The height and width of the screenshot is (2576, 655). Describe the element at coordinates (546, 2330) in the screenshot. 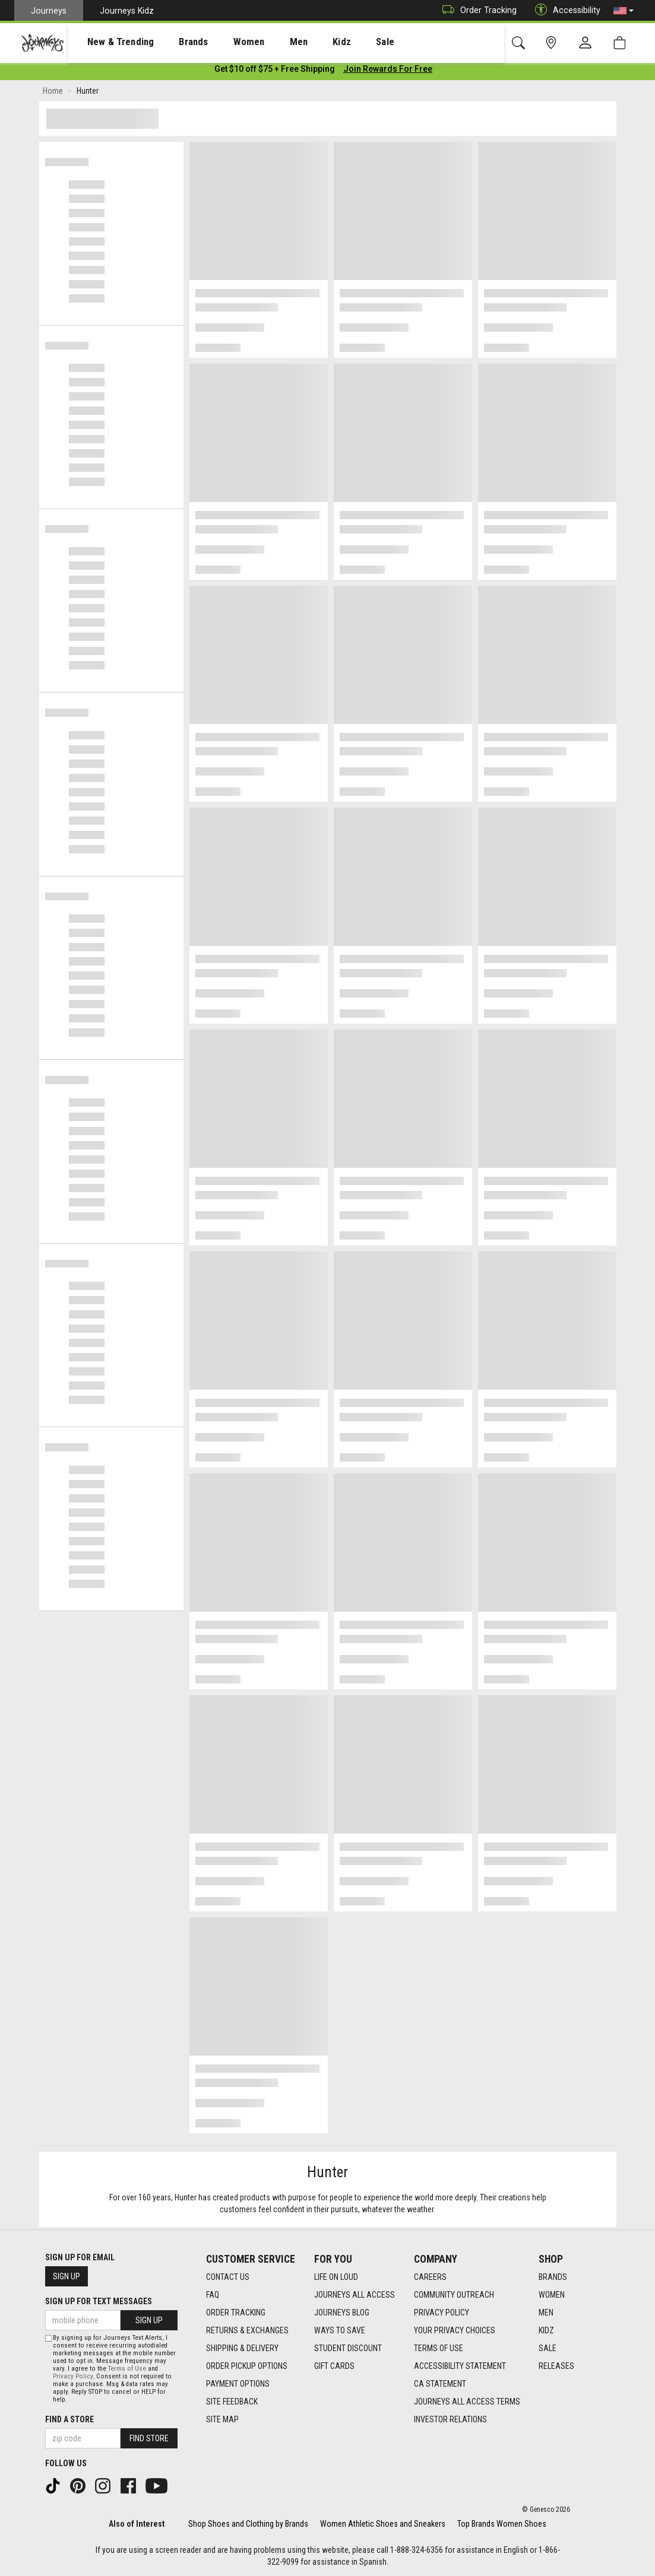

I see `Kidz [Kidz footer link]` at that location.